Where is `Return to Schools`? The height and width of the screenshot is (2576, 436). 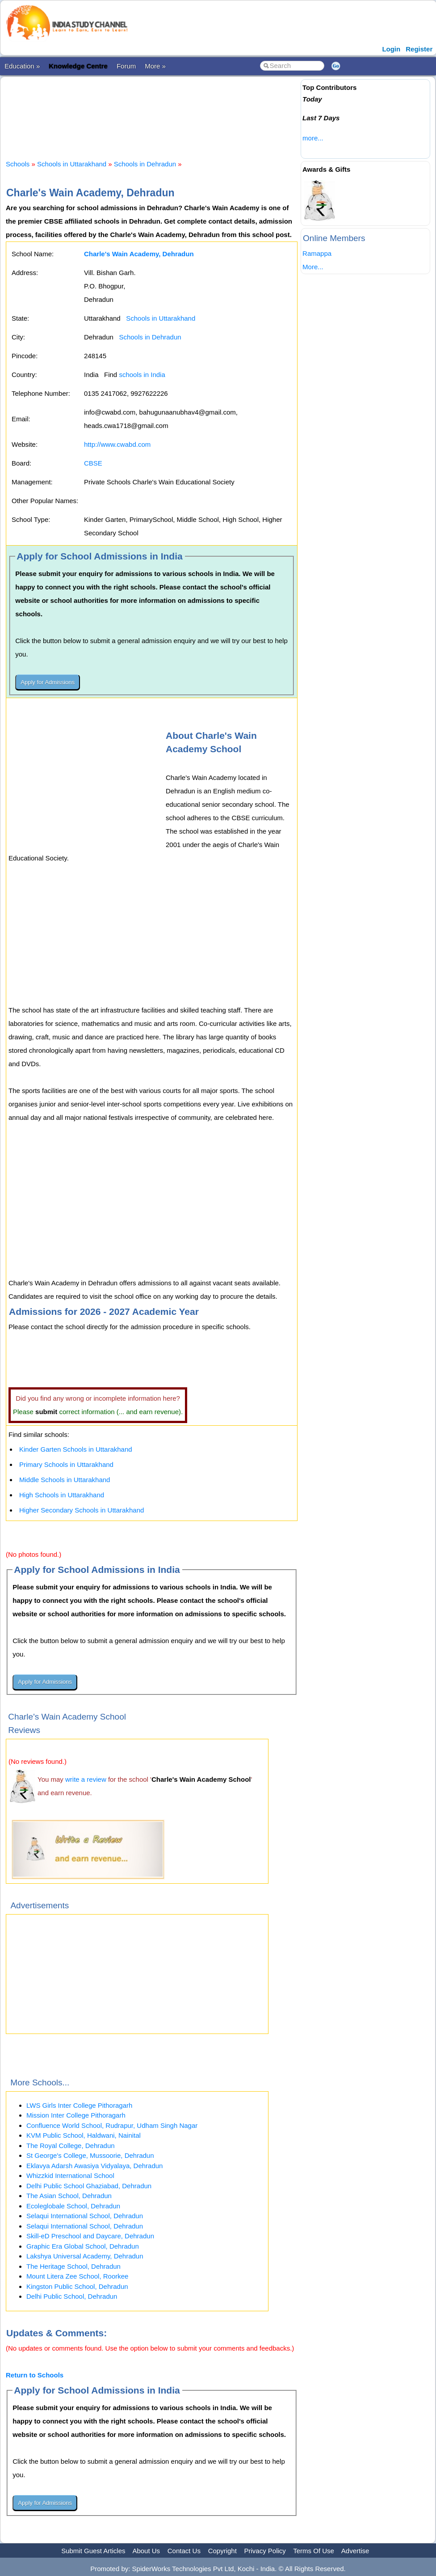
Return to Schools is located at coordinates (34, 2375).